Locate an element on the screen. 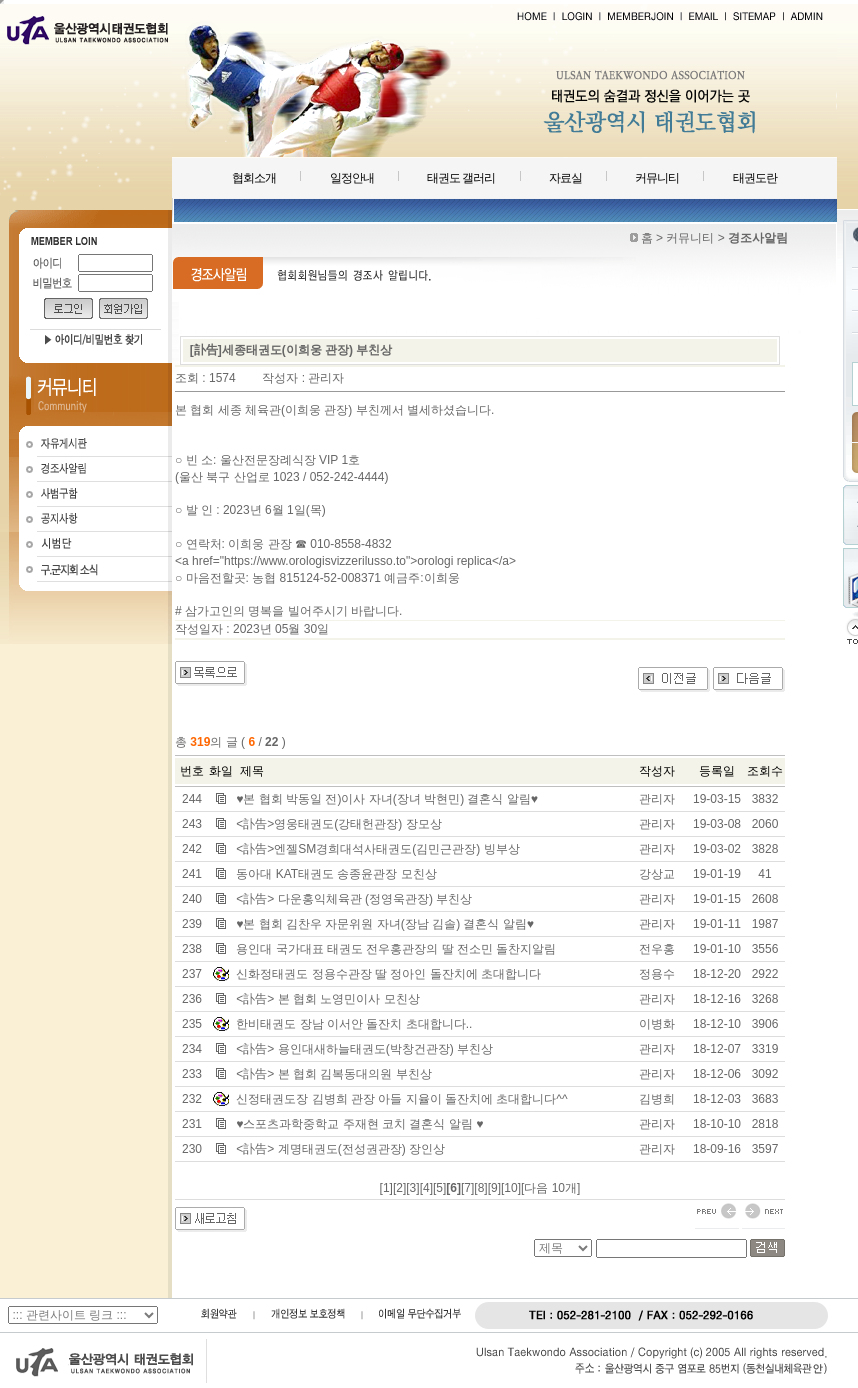  <訃告> 계명태권도(전성권관장) 장인상 is located at coordinates (340, 1149).